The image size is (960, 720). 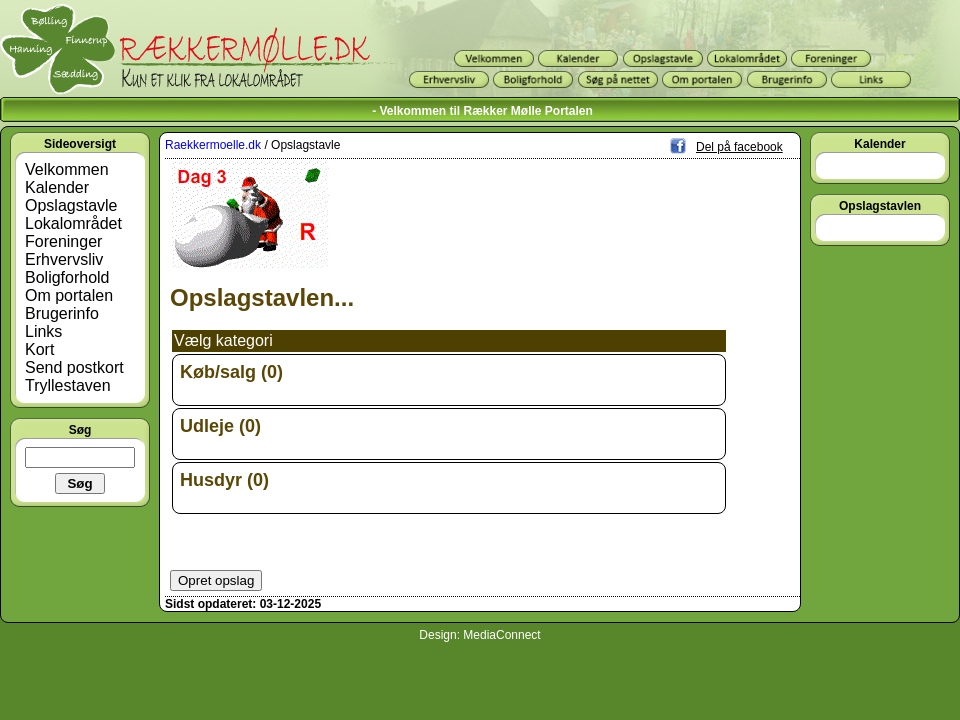 I want to click on Raekkermoelle.dk, so click(x=213, y=145).